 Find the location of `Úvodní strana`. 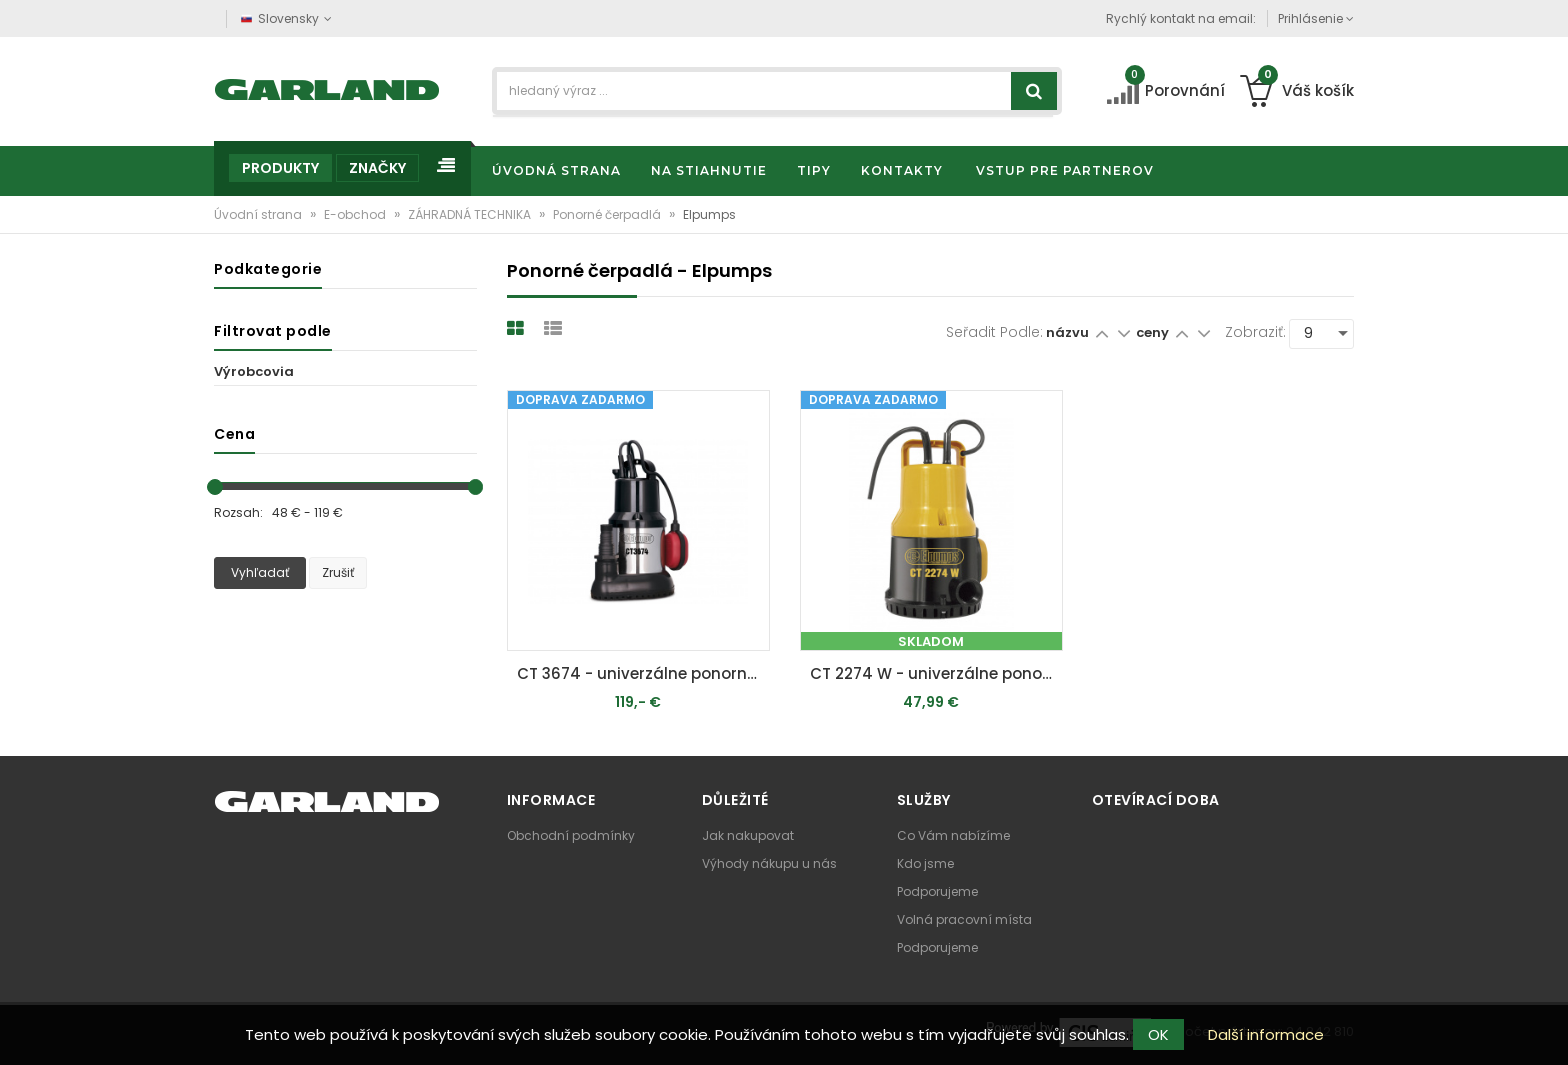

Úvodní strana is located at coordinates (259, 214).